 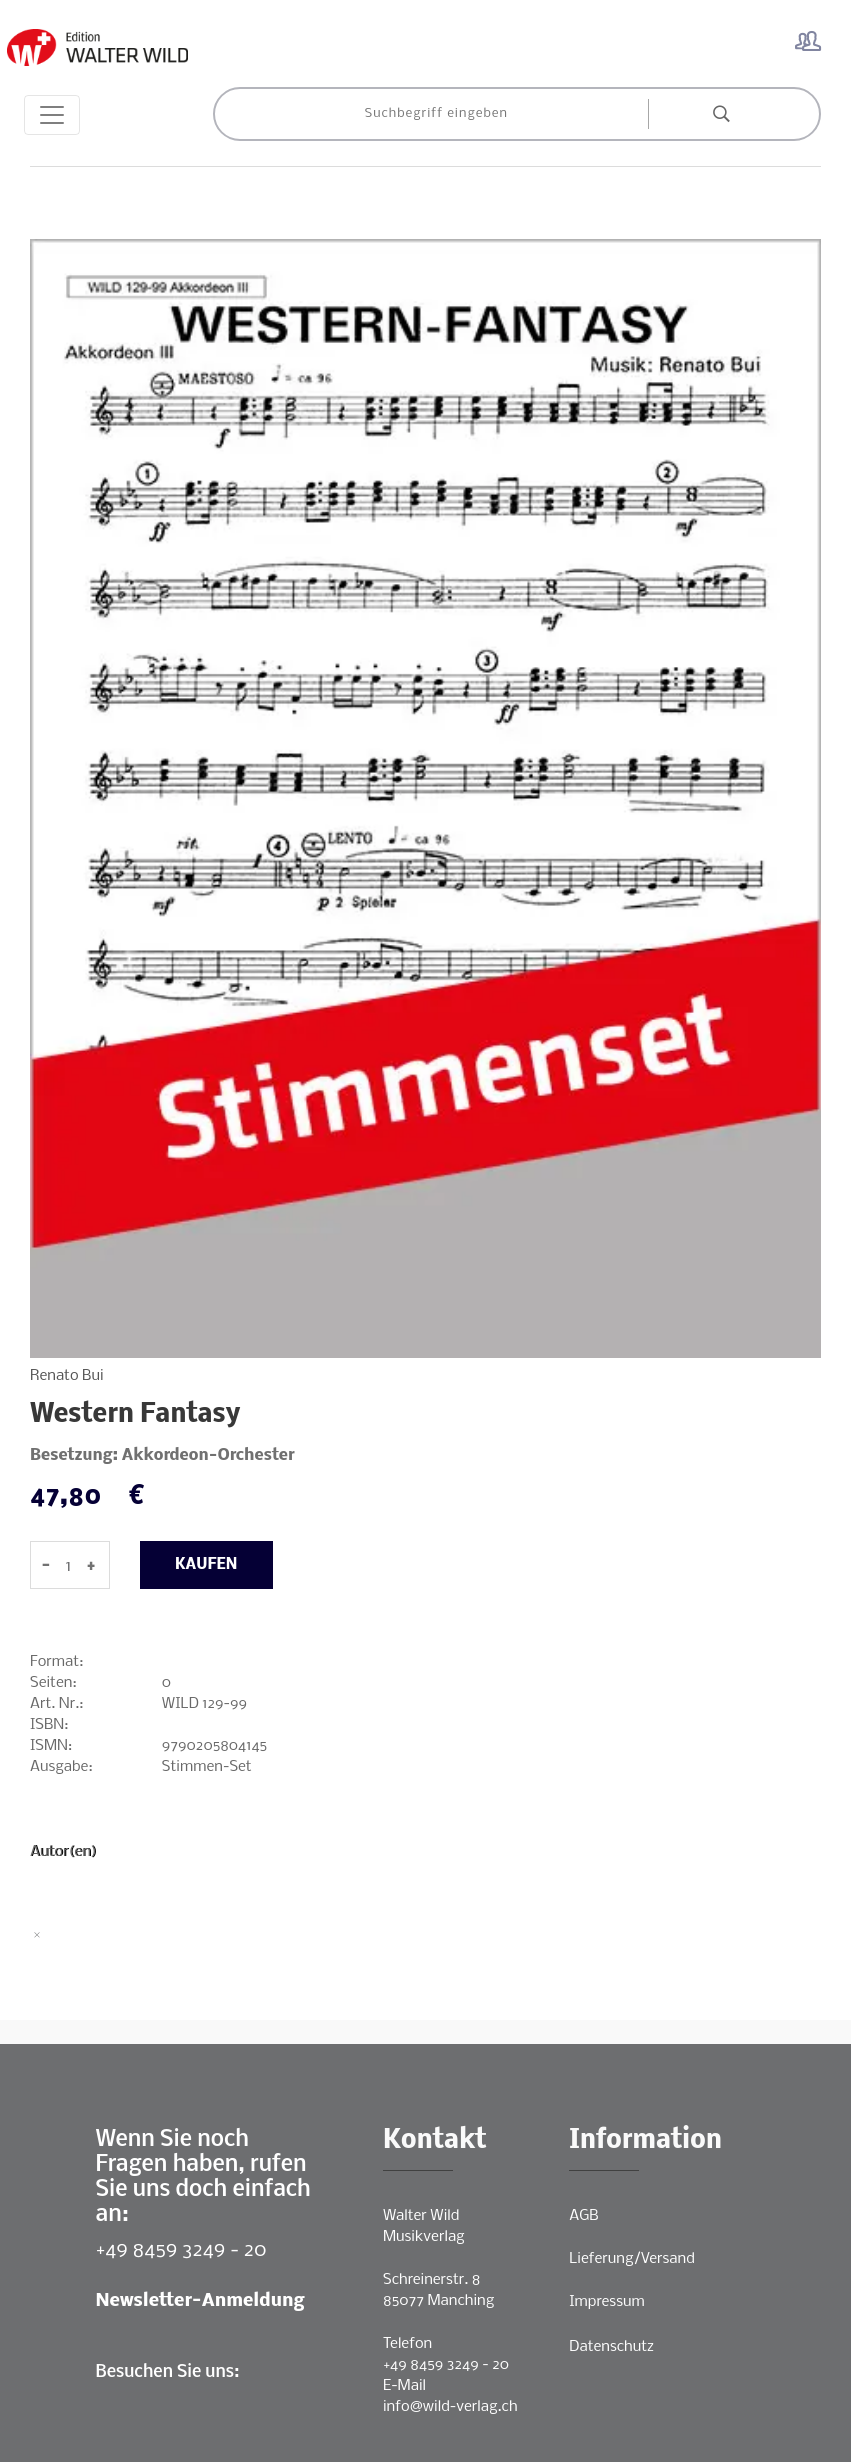 I want to click on Newsletter-Anmeldung, so click(x=200, y=2301).